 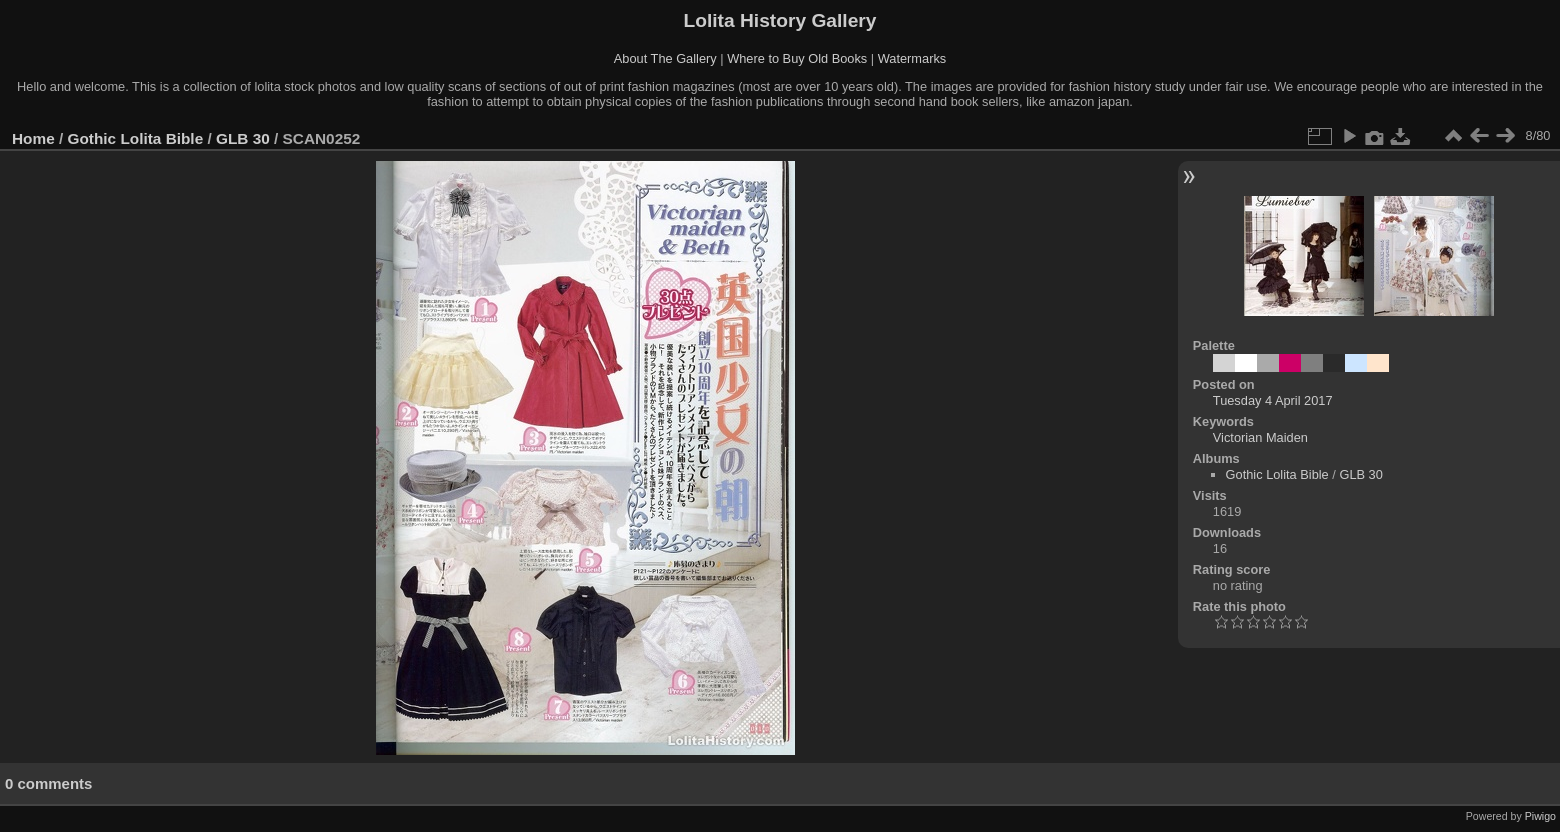 What do you see at coordinates (1540, 816) in the screenshot?
I see `Piwigo` at bounding box center [1540, 816].